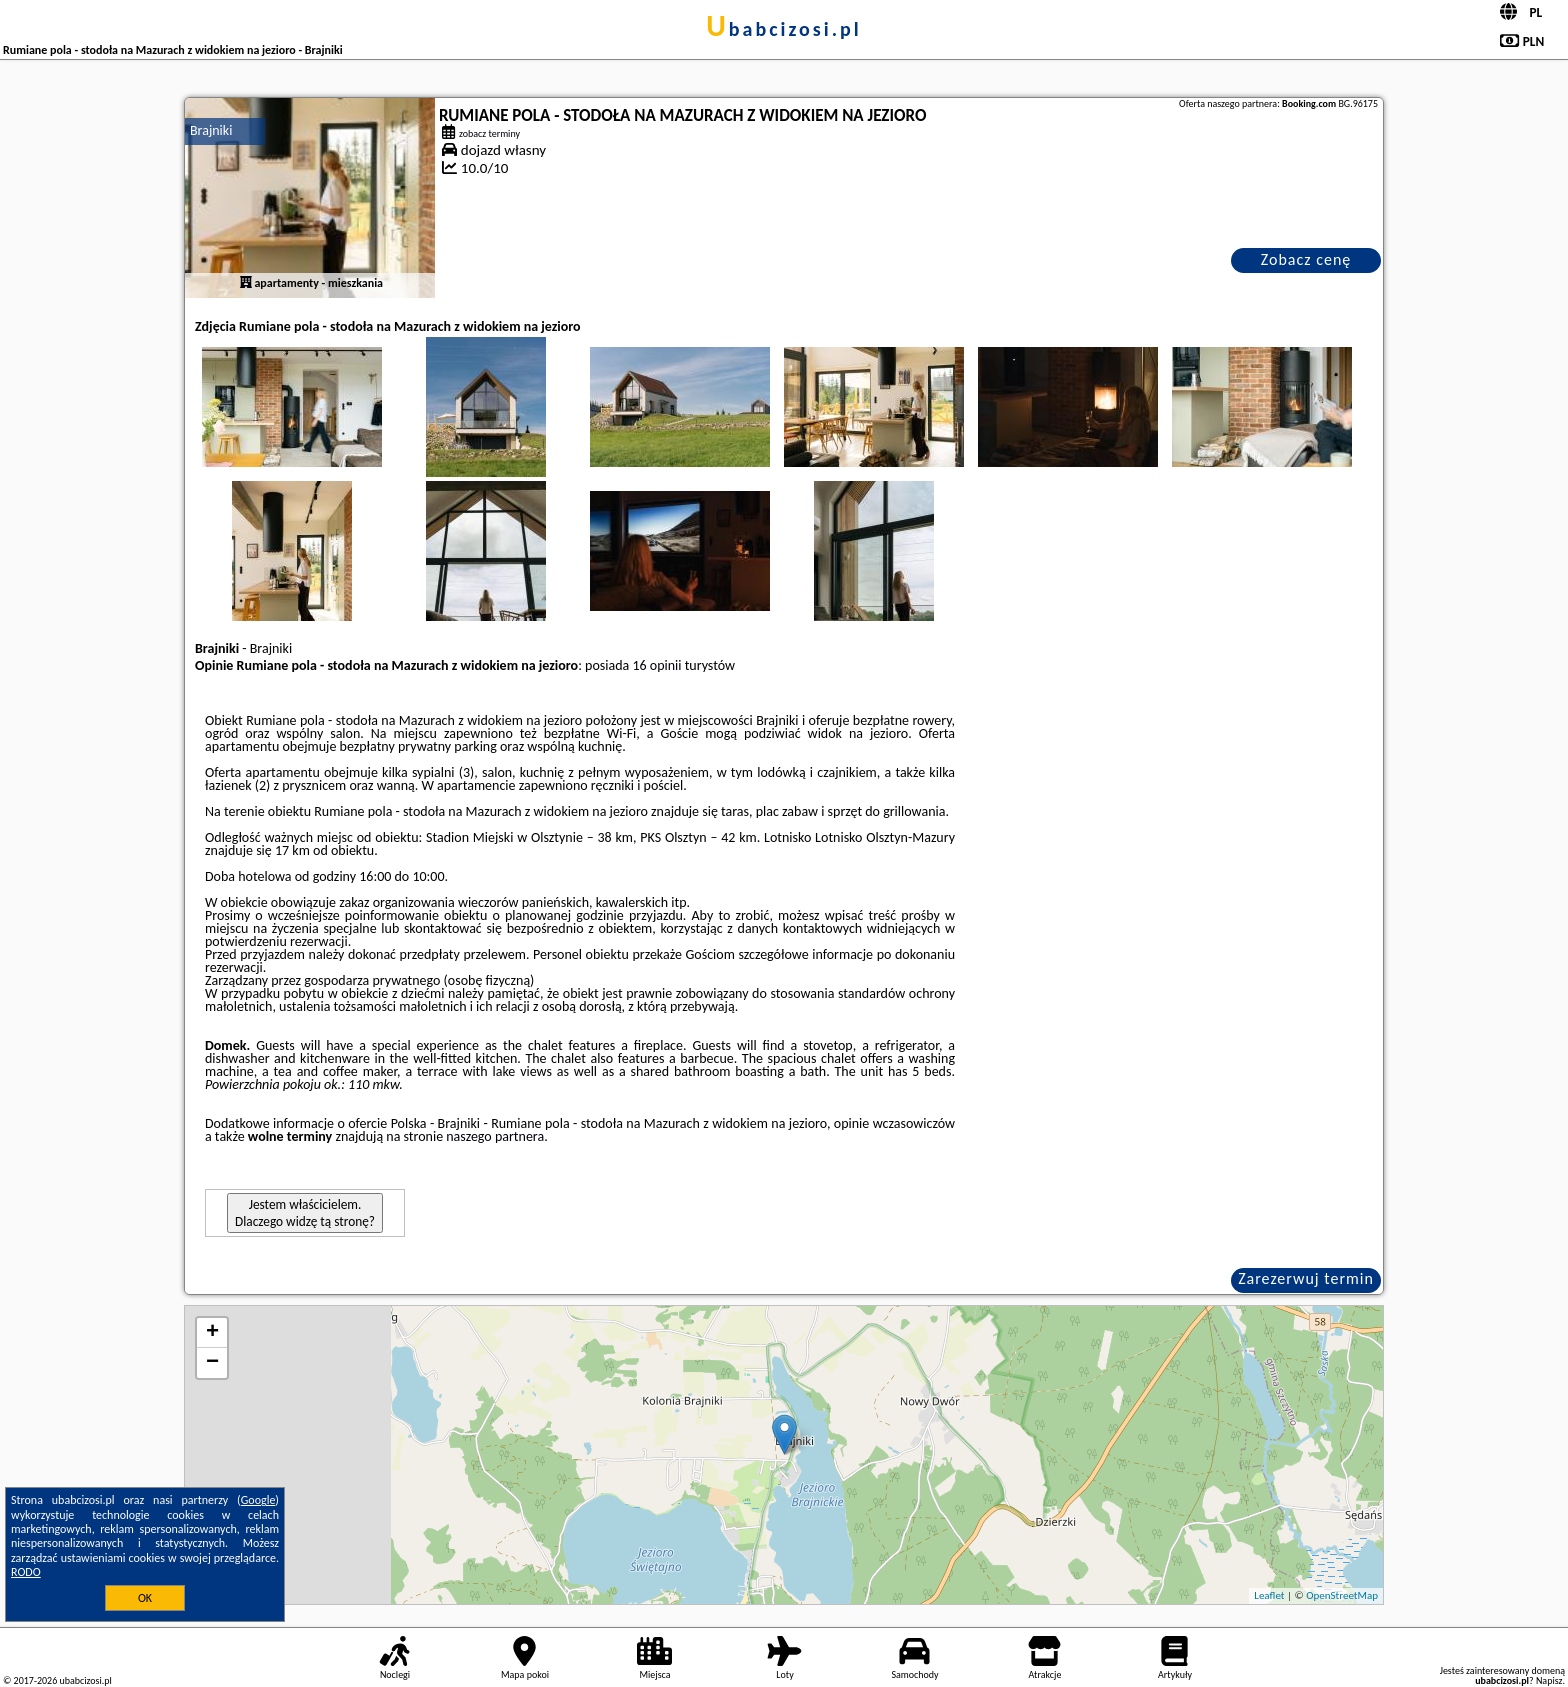 This screenshot has width=1568, height=1687. I want to click on Napisz, so click(1549, 1680).